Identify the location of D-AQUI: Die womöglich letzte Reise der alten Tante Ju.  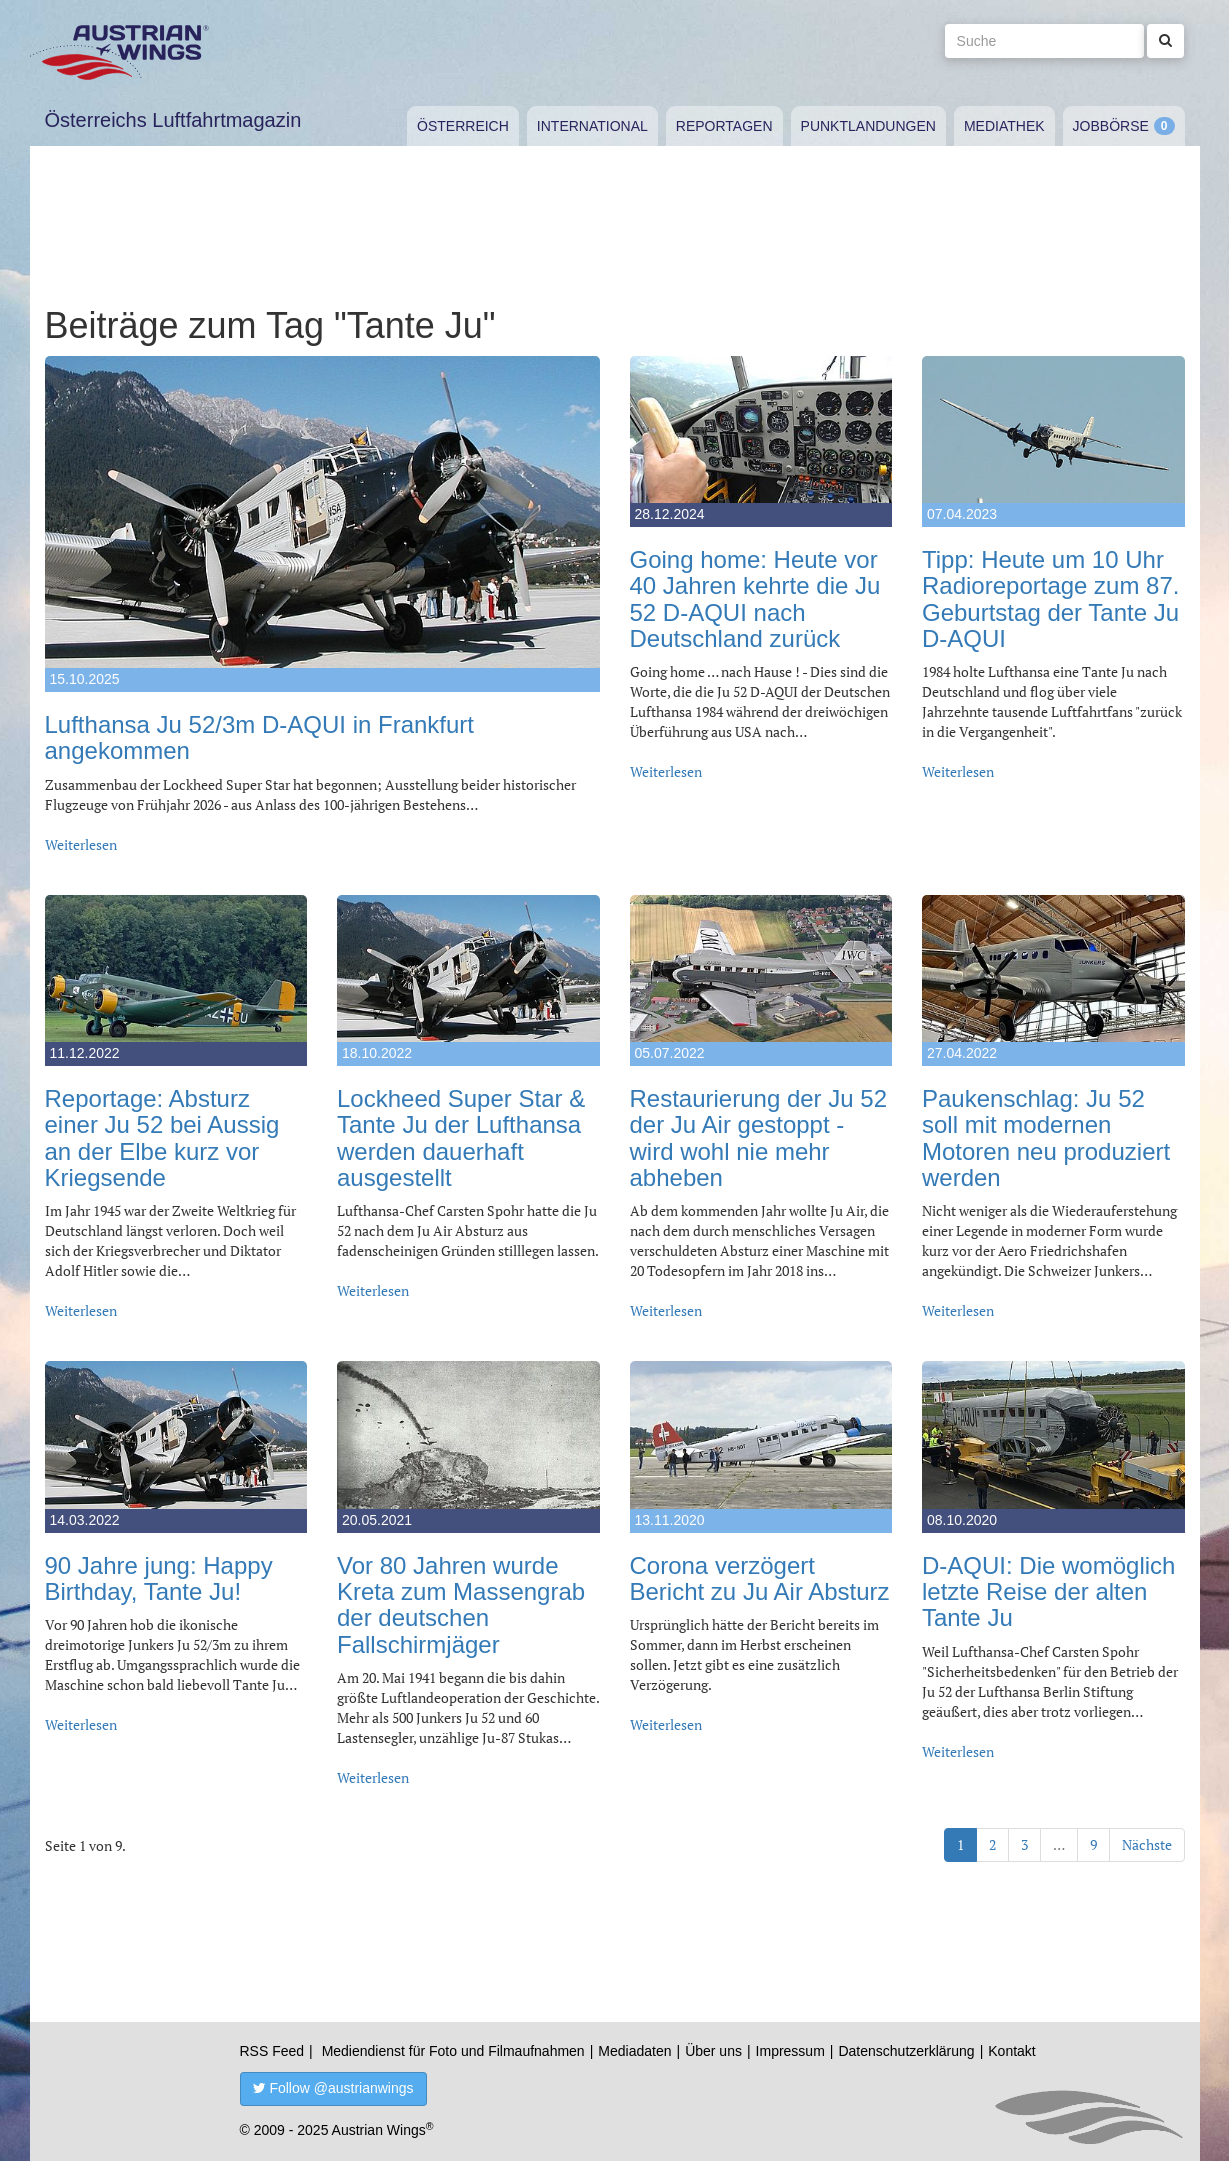
(1048, 1592).